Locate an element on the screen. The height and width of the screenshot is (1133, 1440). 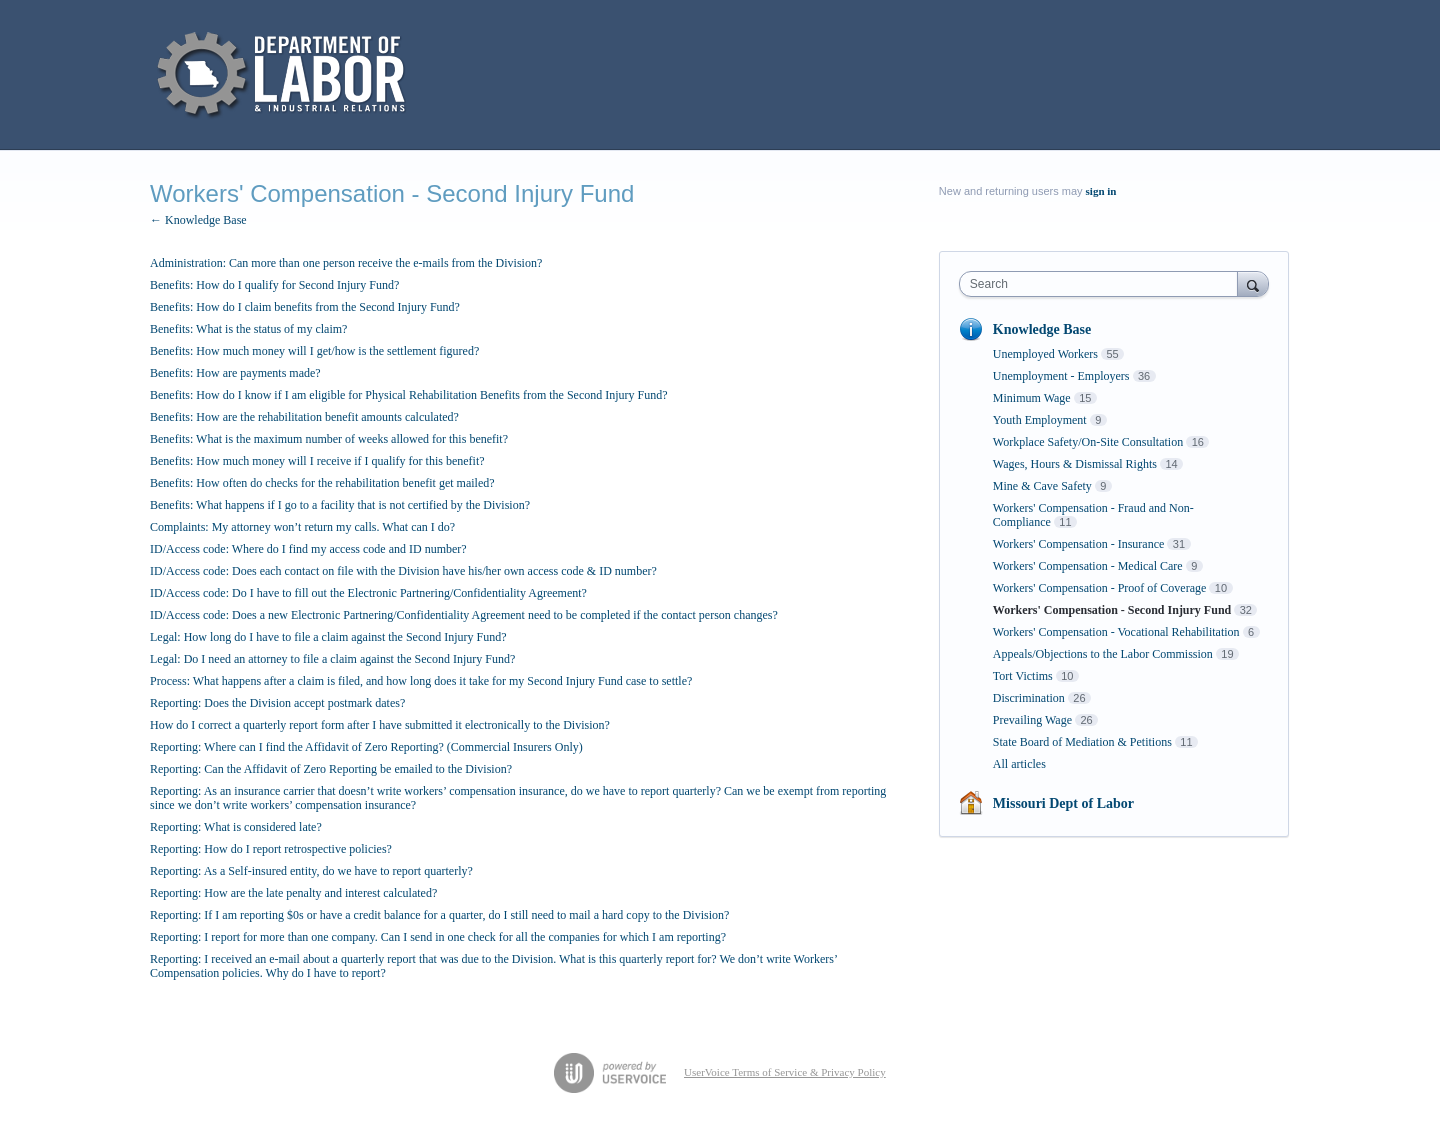
Workers' Compensation - Insurance is located at coordinates (1078, 544).